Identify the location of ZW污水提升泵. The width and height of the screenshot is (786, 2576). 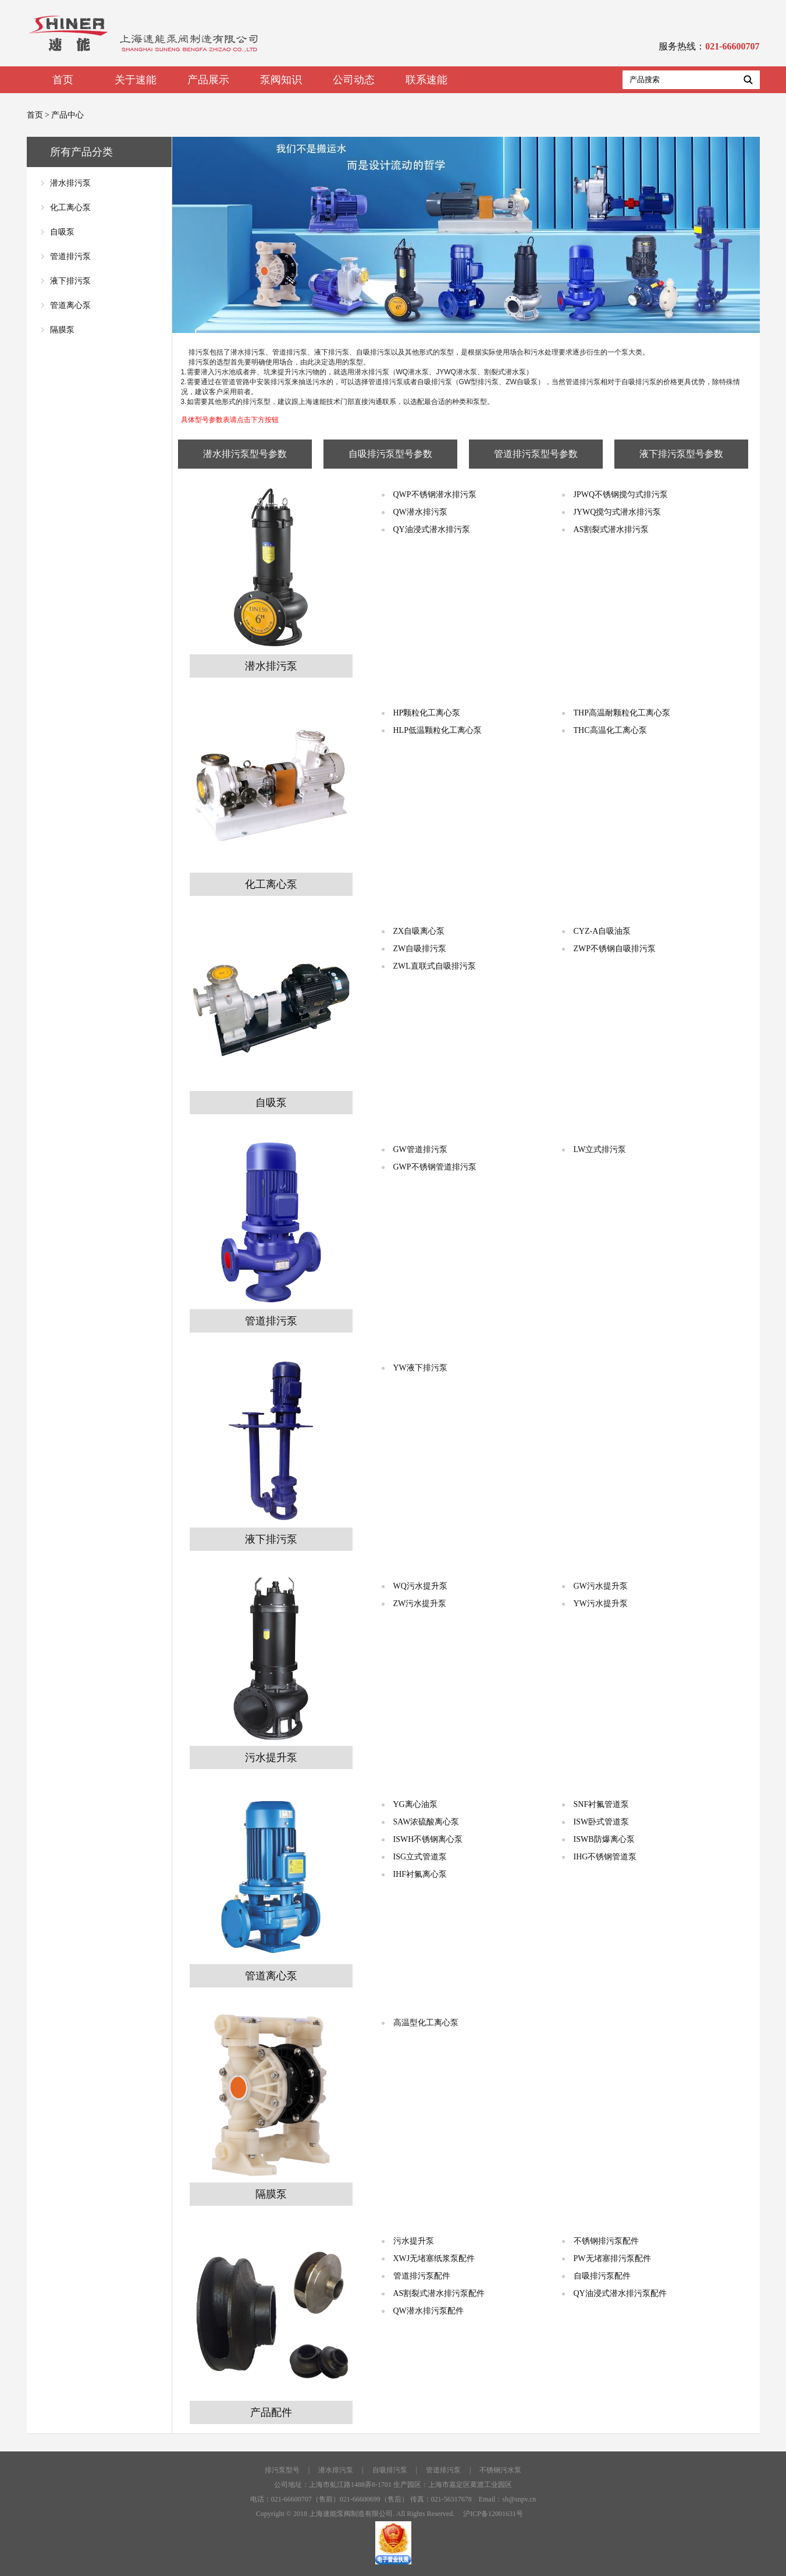
(420, 1603).